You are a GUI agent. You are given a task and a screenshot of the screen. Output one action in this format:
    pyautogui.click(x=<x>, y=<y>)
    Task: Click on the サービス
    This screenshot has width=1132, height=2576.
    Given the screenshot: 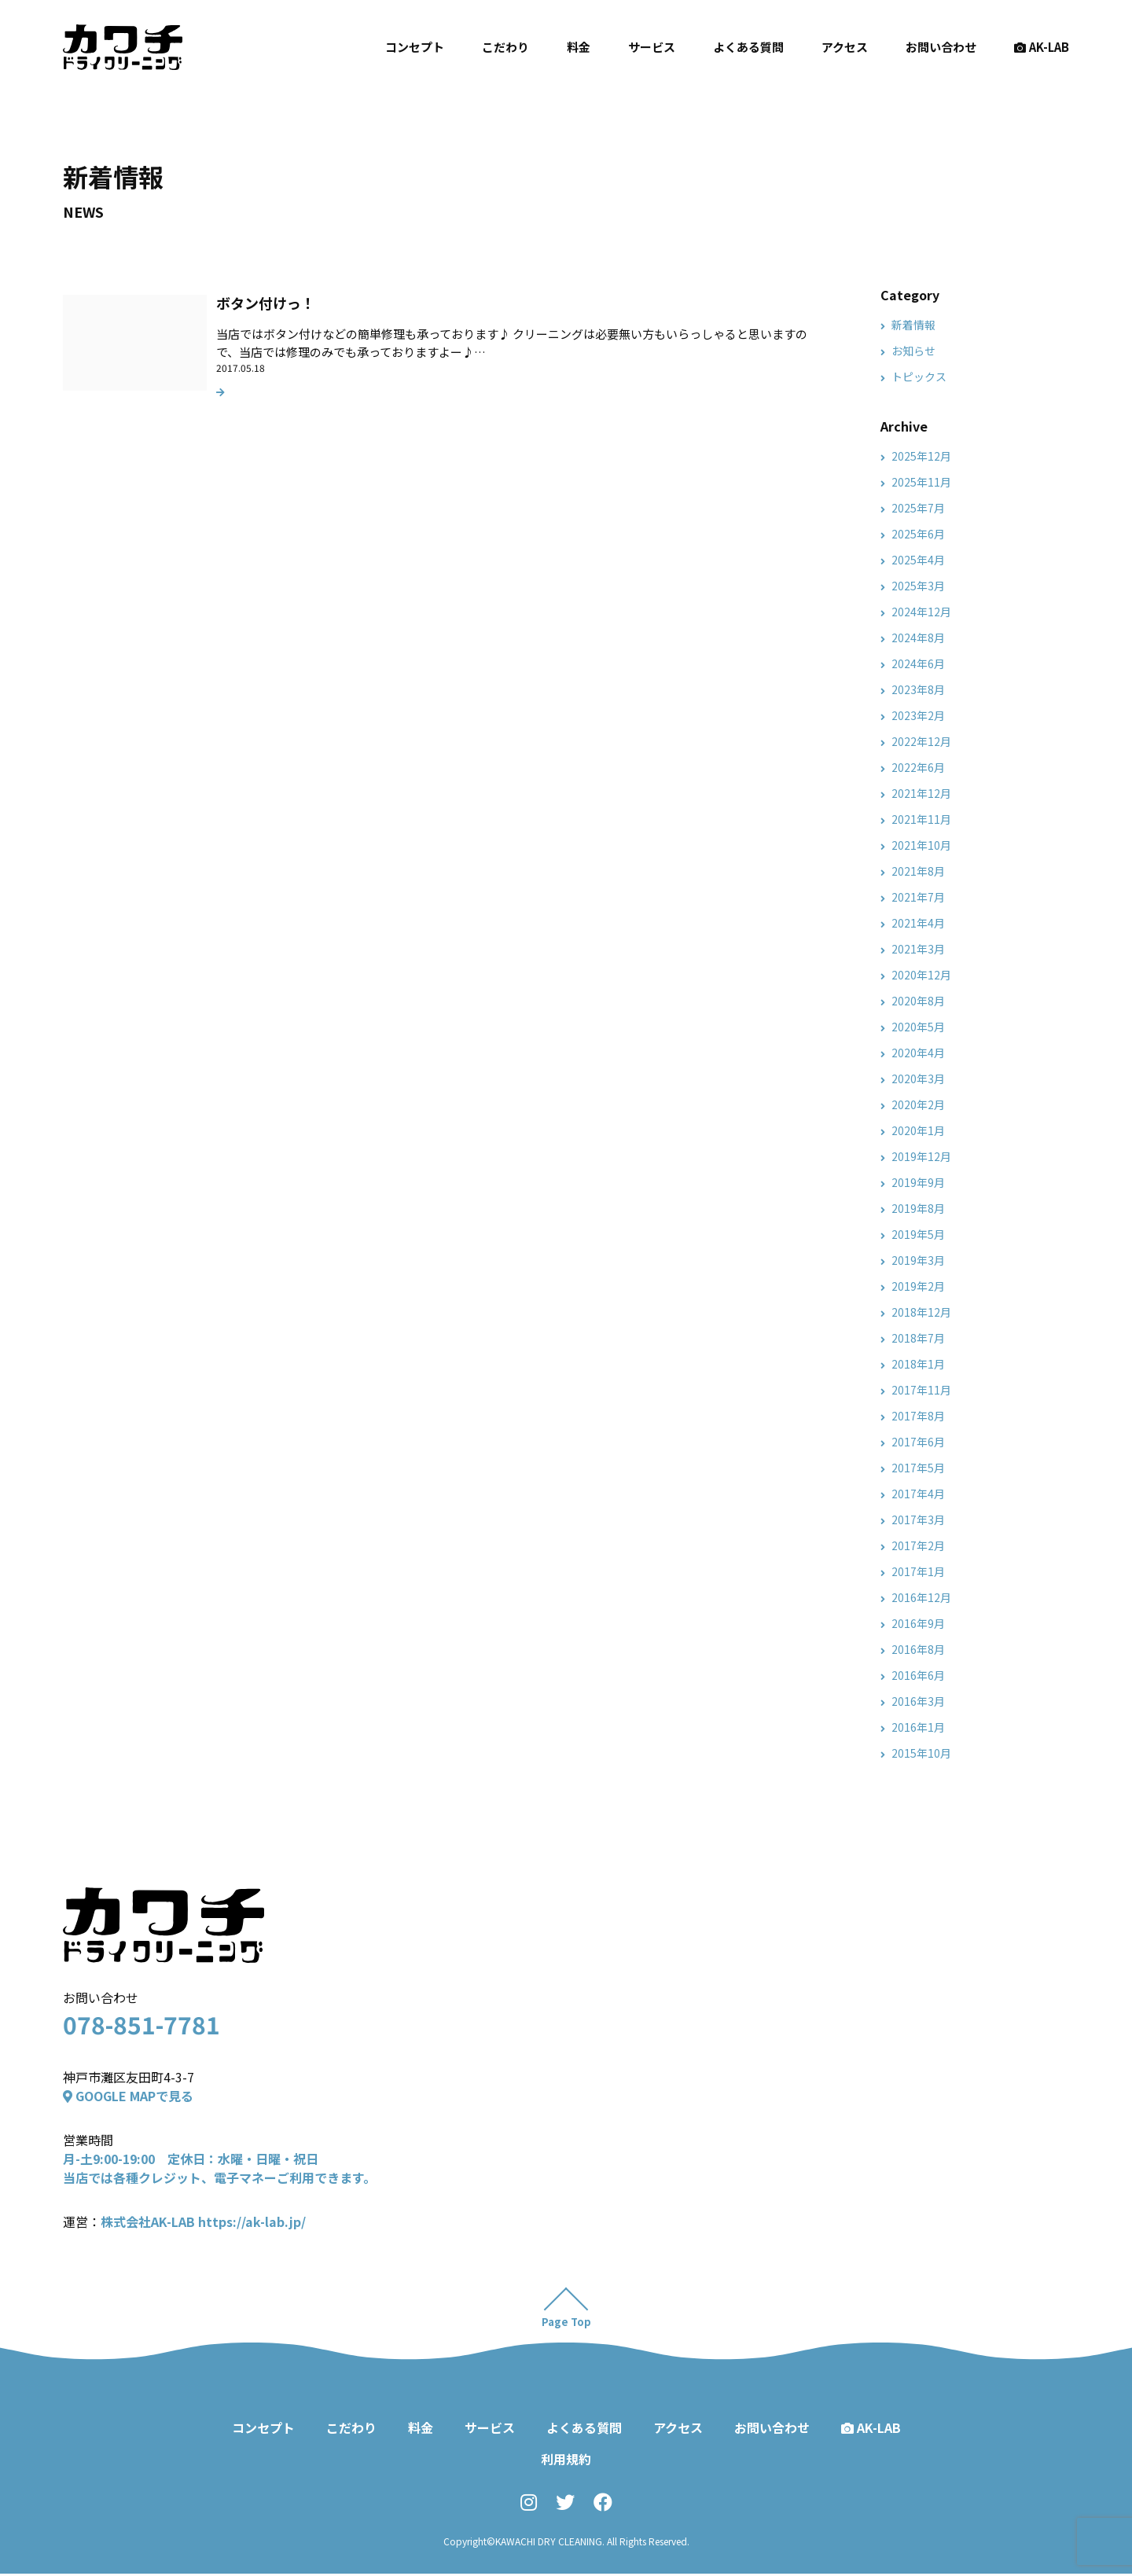 What is the action you would take?
    pyautogui.click(x=651, y=47)
    